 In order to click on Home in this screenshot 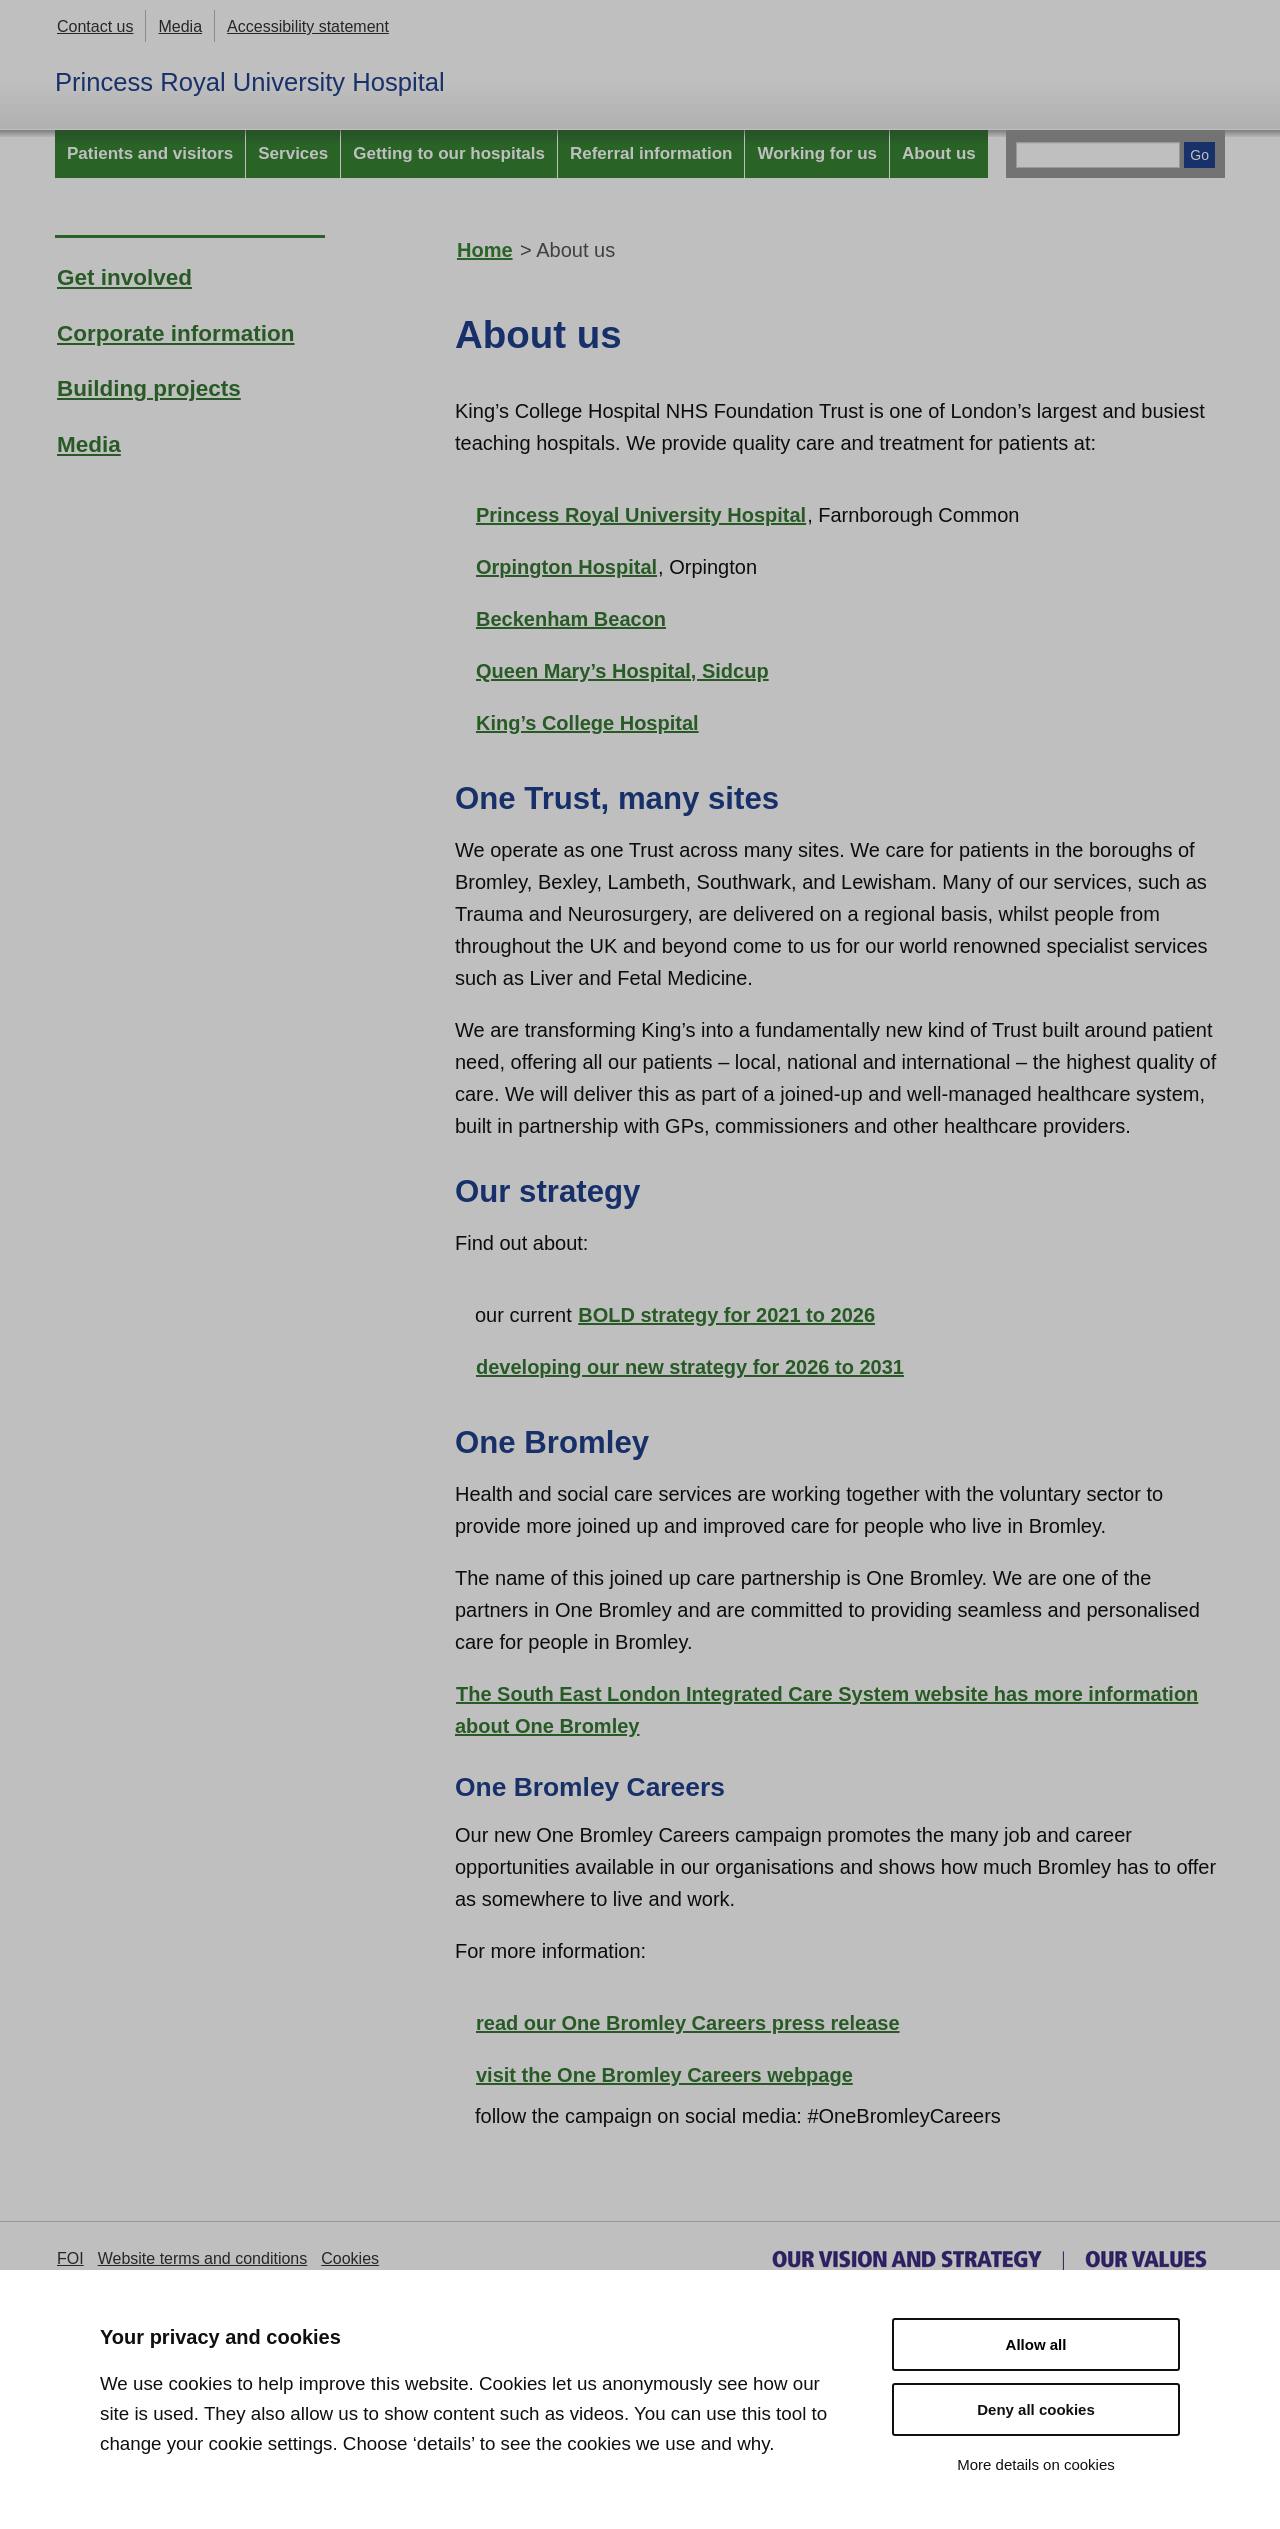, I will do `click(485, 250)`.